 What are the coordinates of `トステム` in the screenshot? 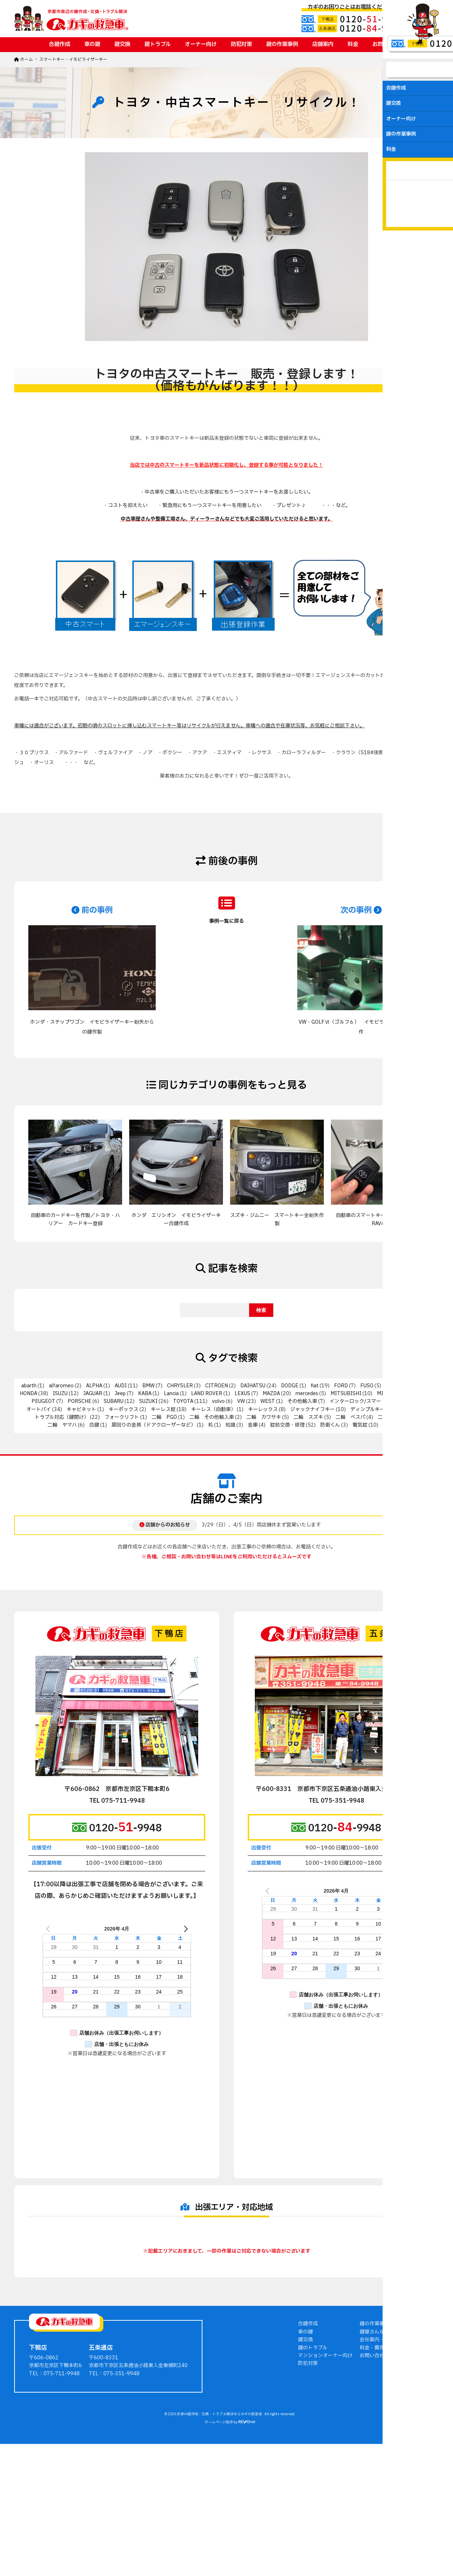 It's located at (409, 1409).